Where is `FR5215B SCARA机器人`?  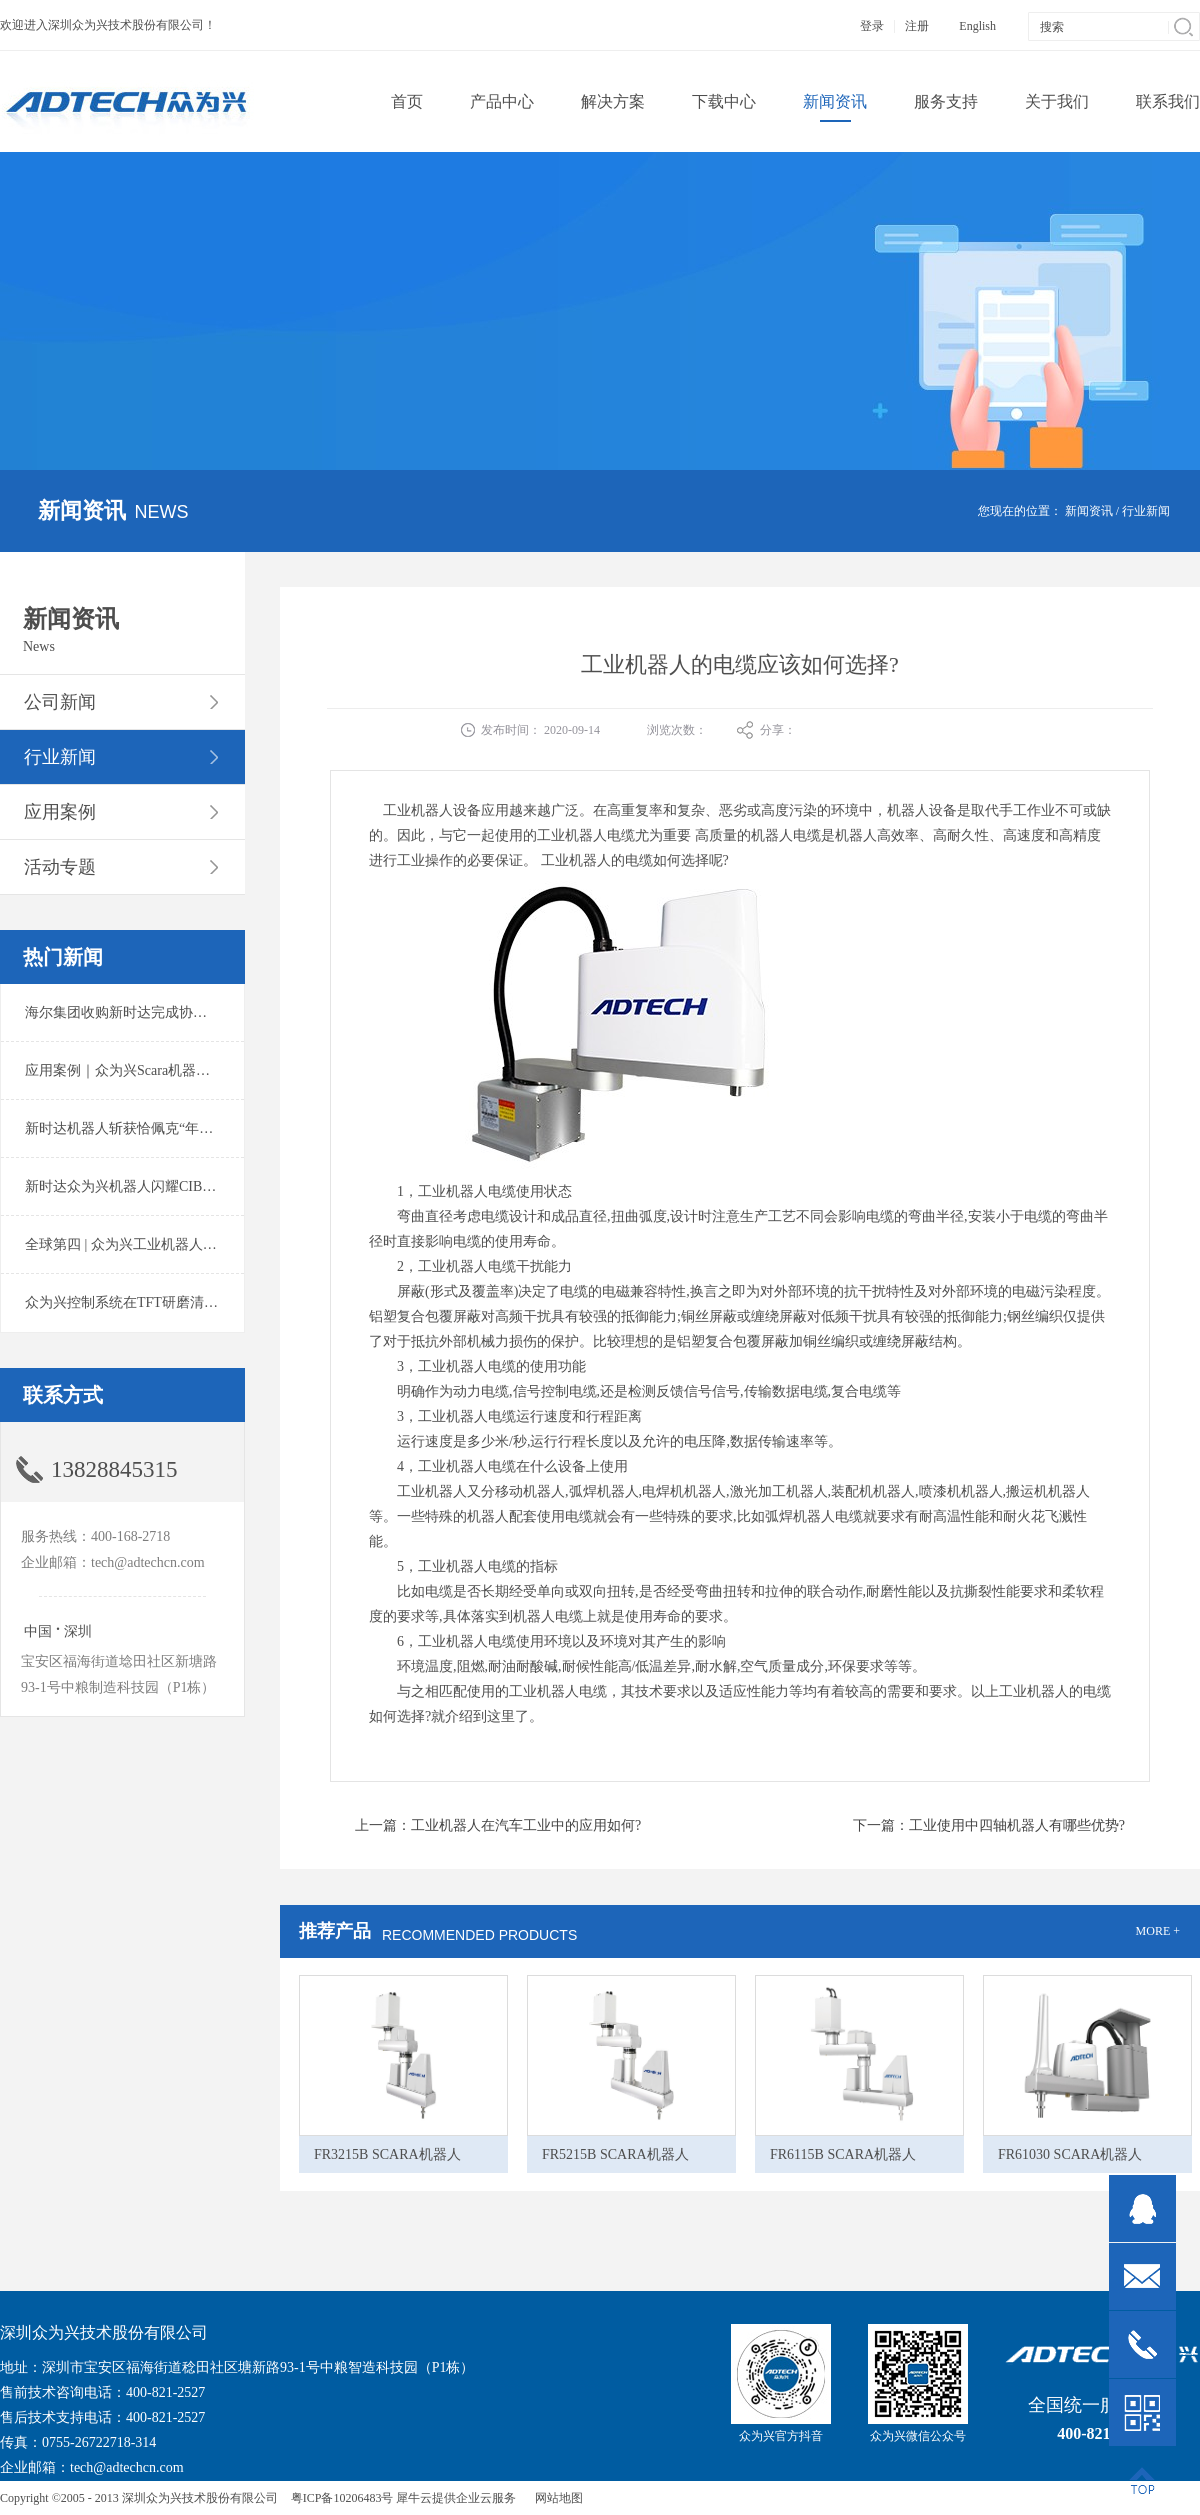 FR5215B SCARA机器人 is located at coordinates (615, 2154).